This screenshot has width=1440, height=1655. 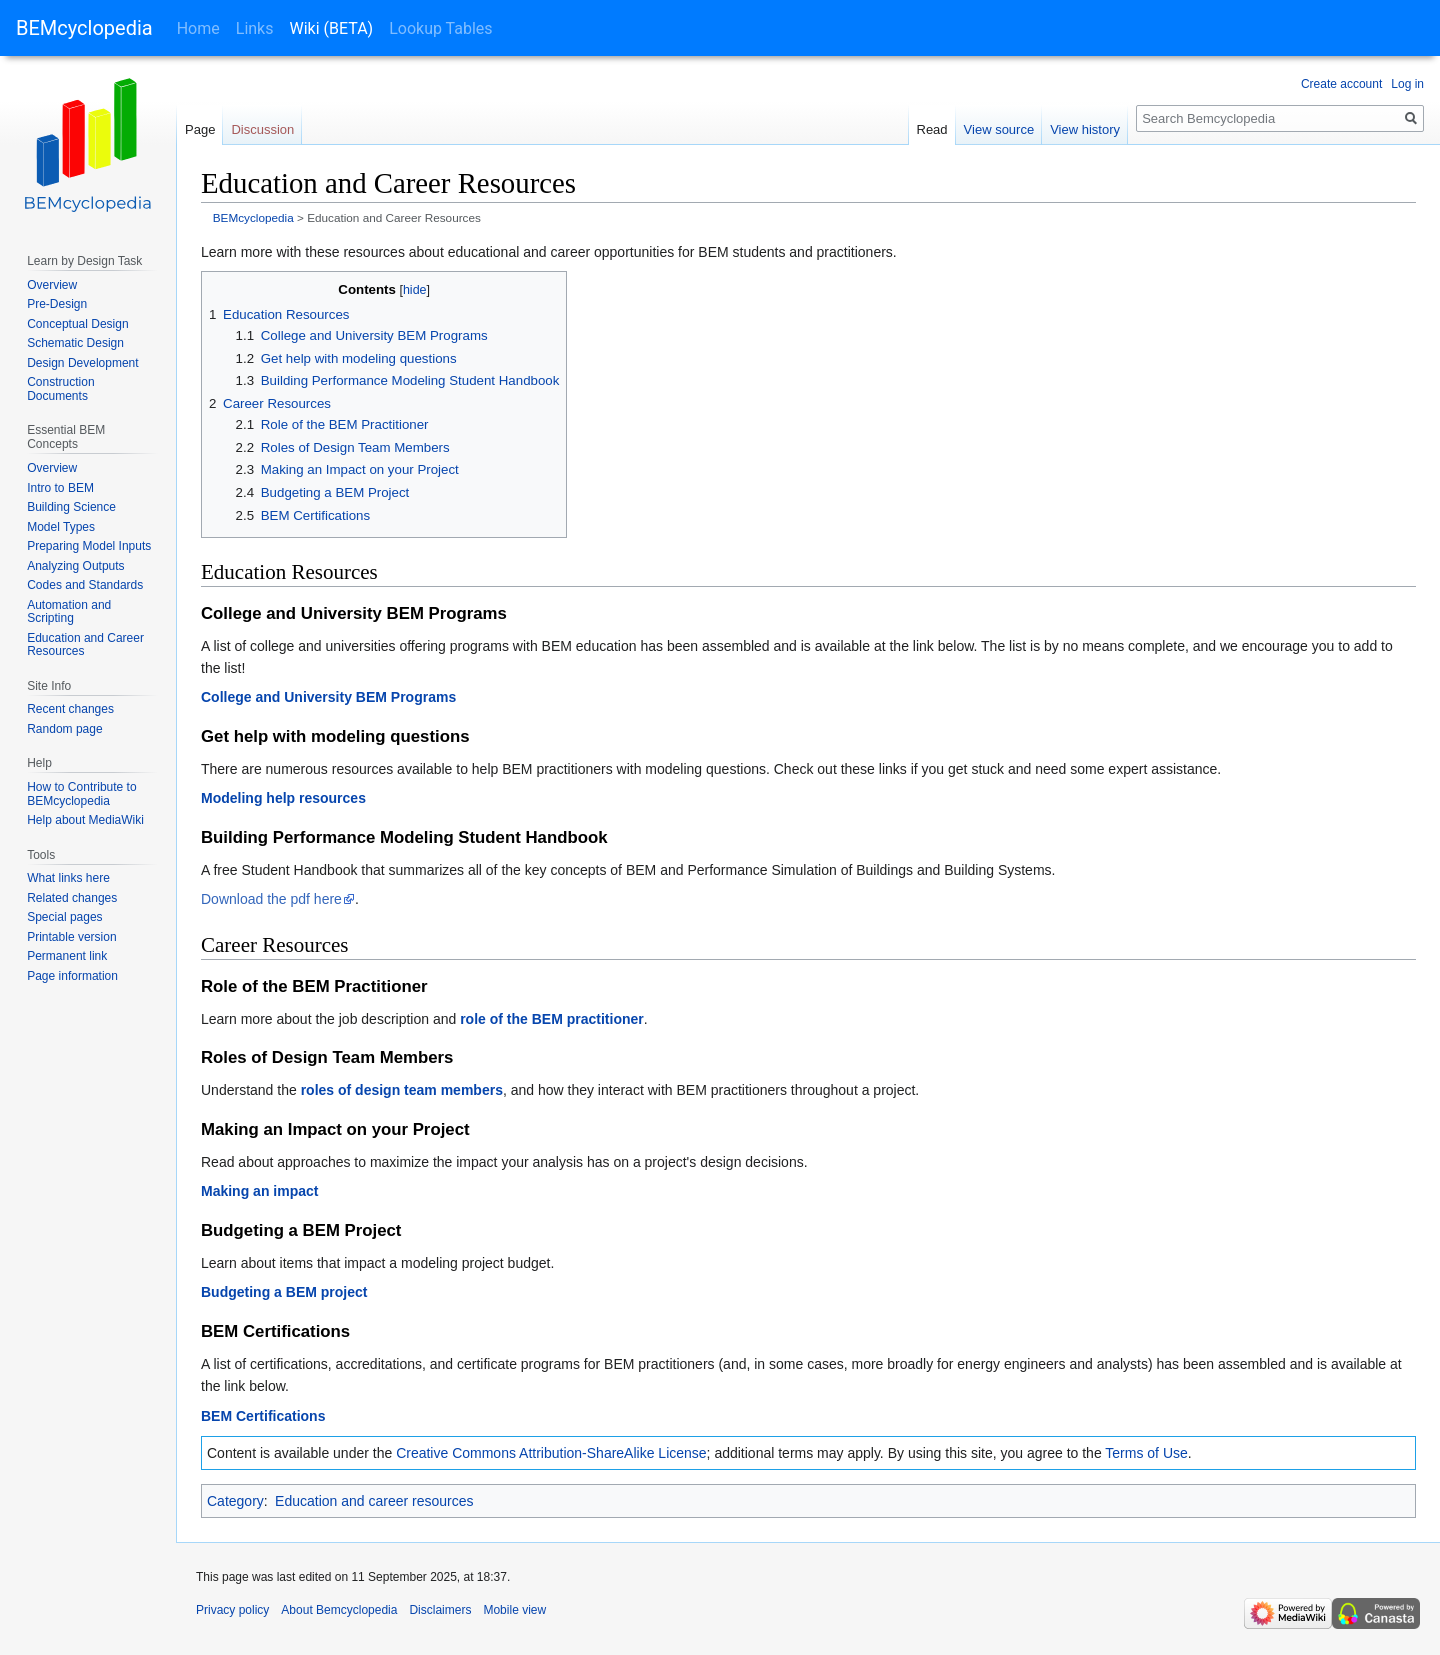 What do you see at coordinates (71, 507) in the screenshot?
I see `Building Science` at bounding box center [71, 507].